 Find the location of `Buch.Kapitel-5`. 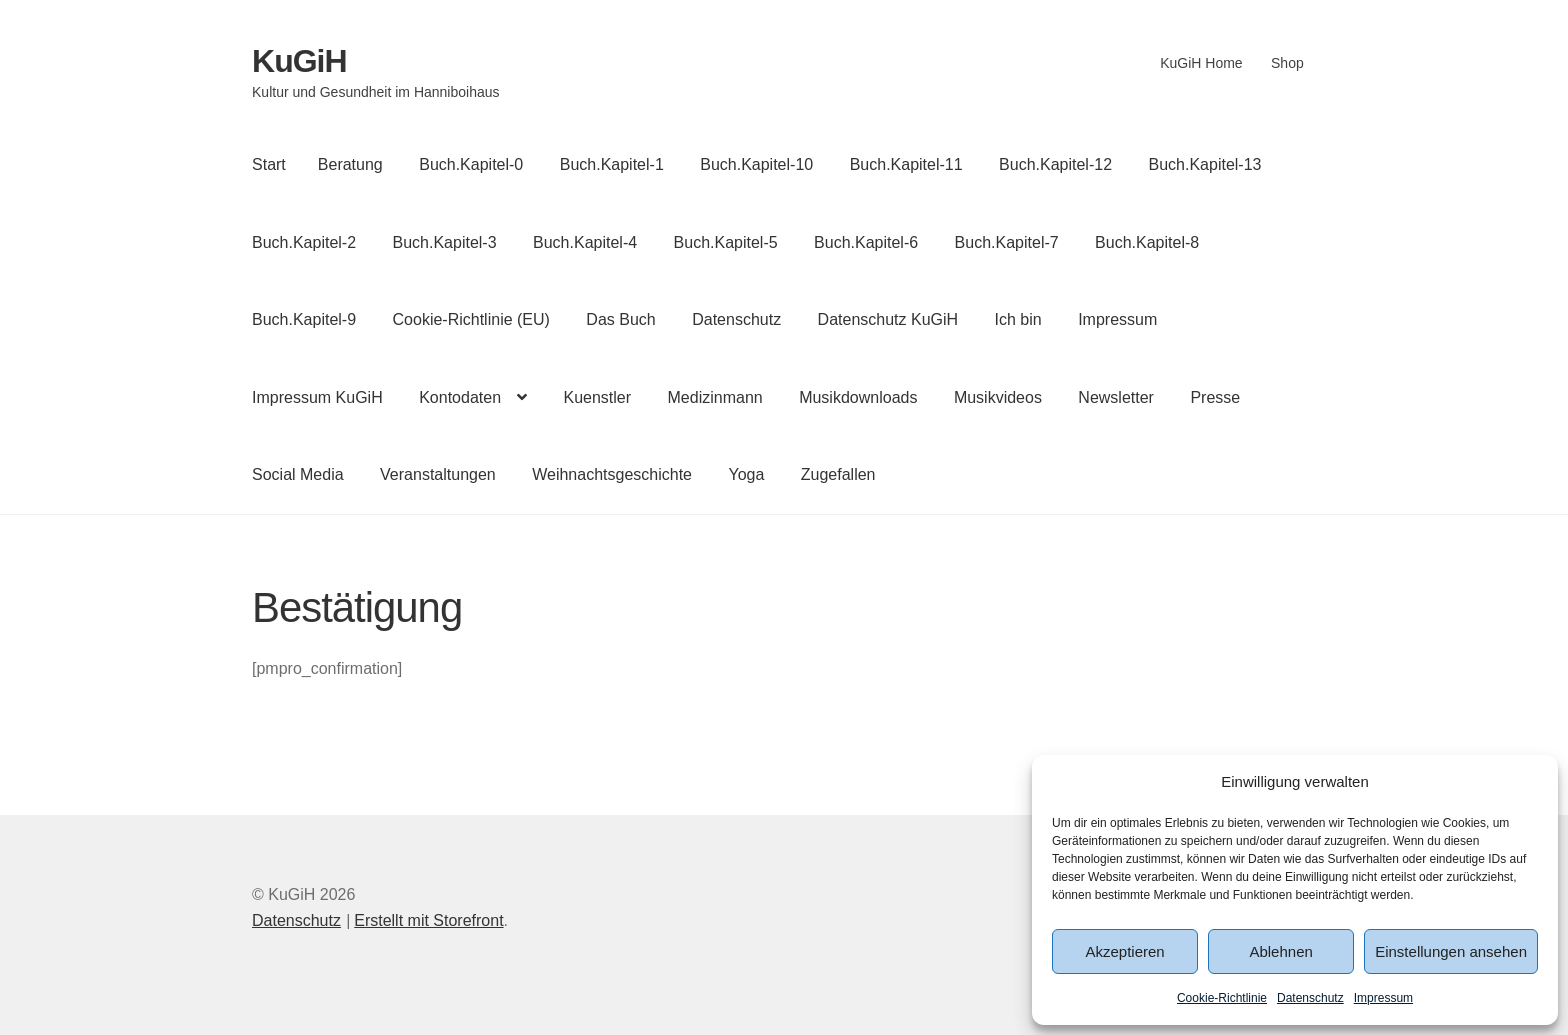

Buch.Kapitel-5 is located at coordinates (726, 242).